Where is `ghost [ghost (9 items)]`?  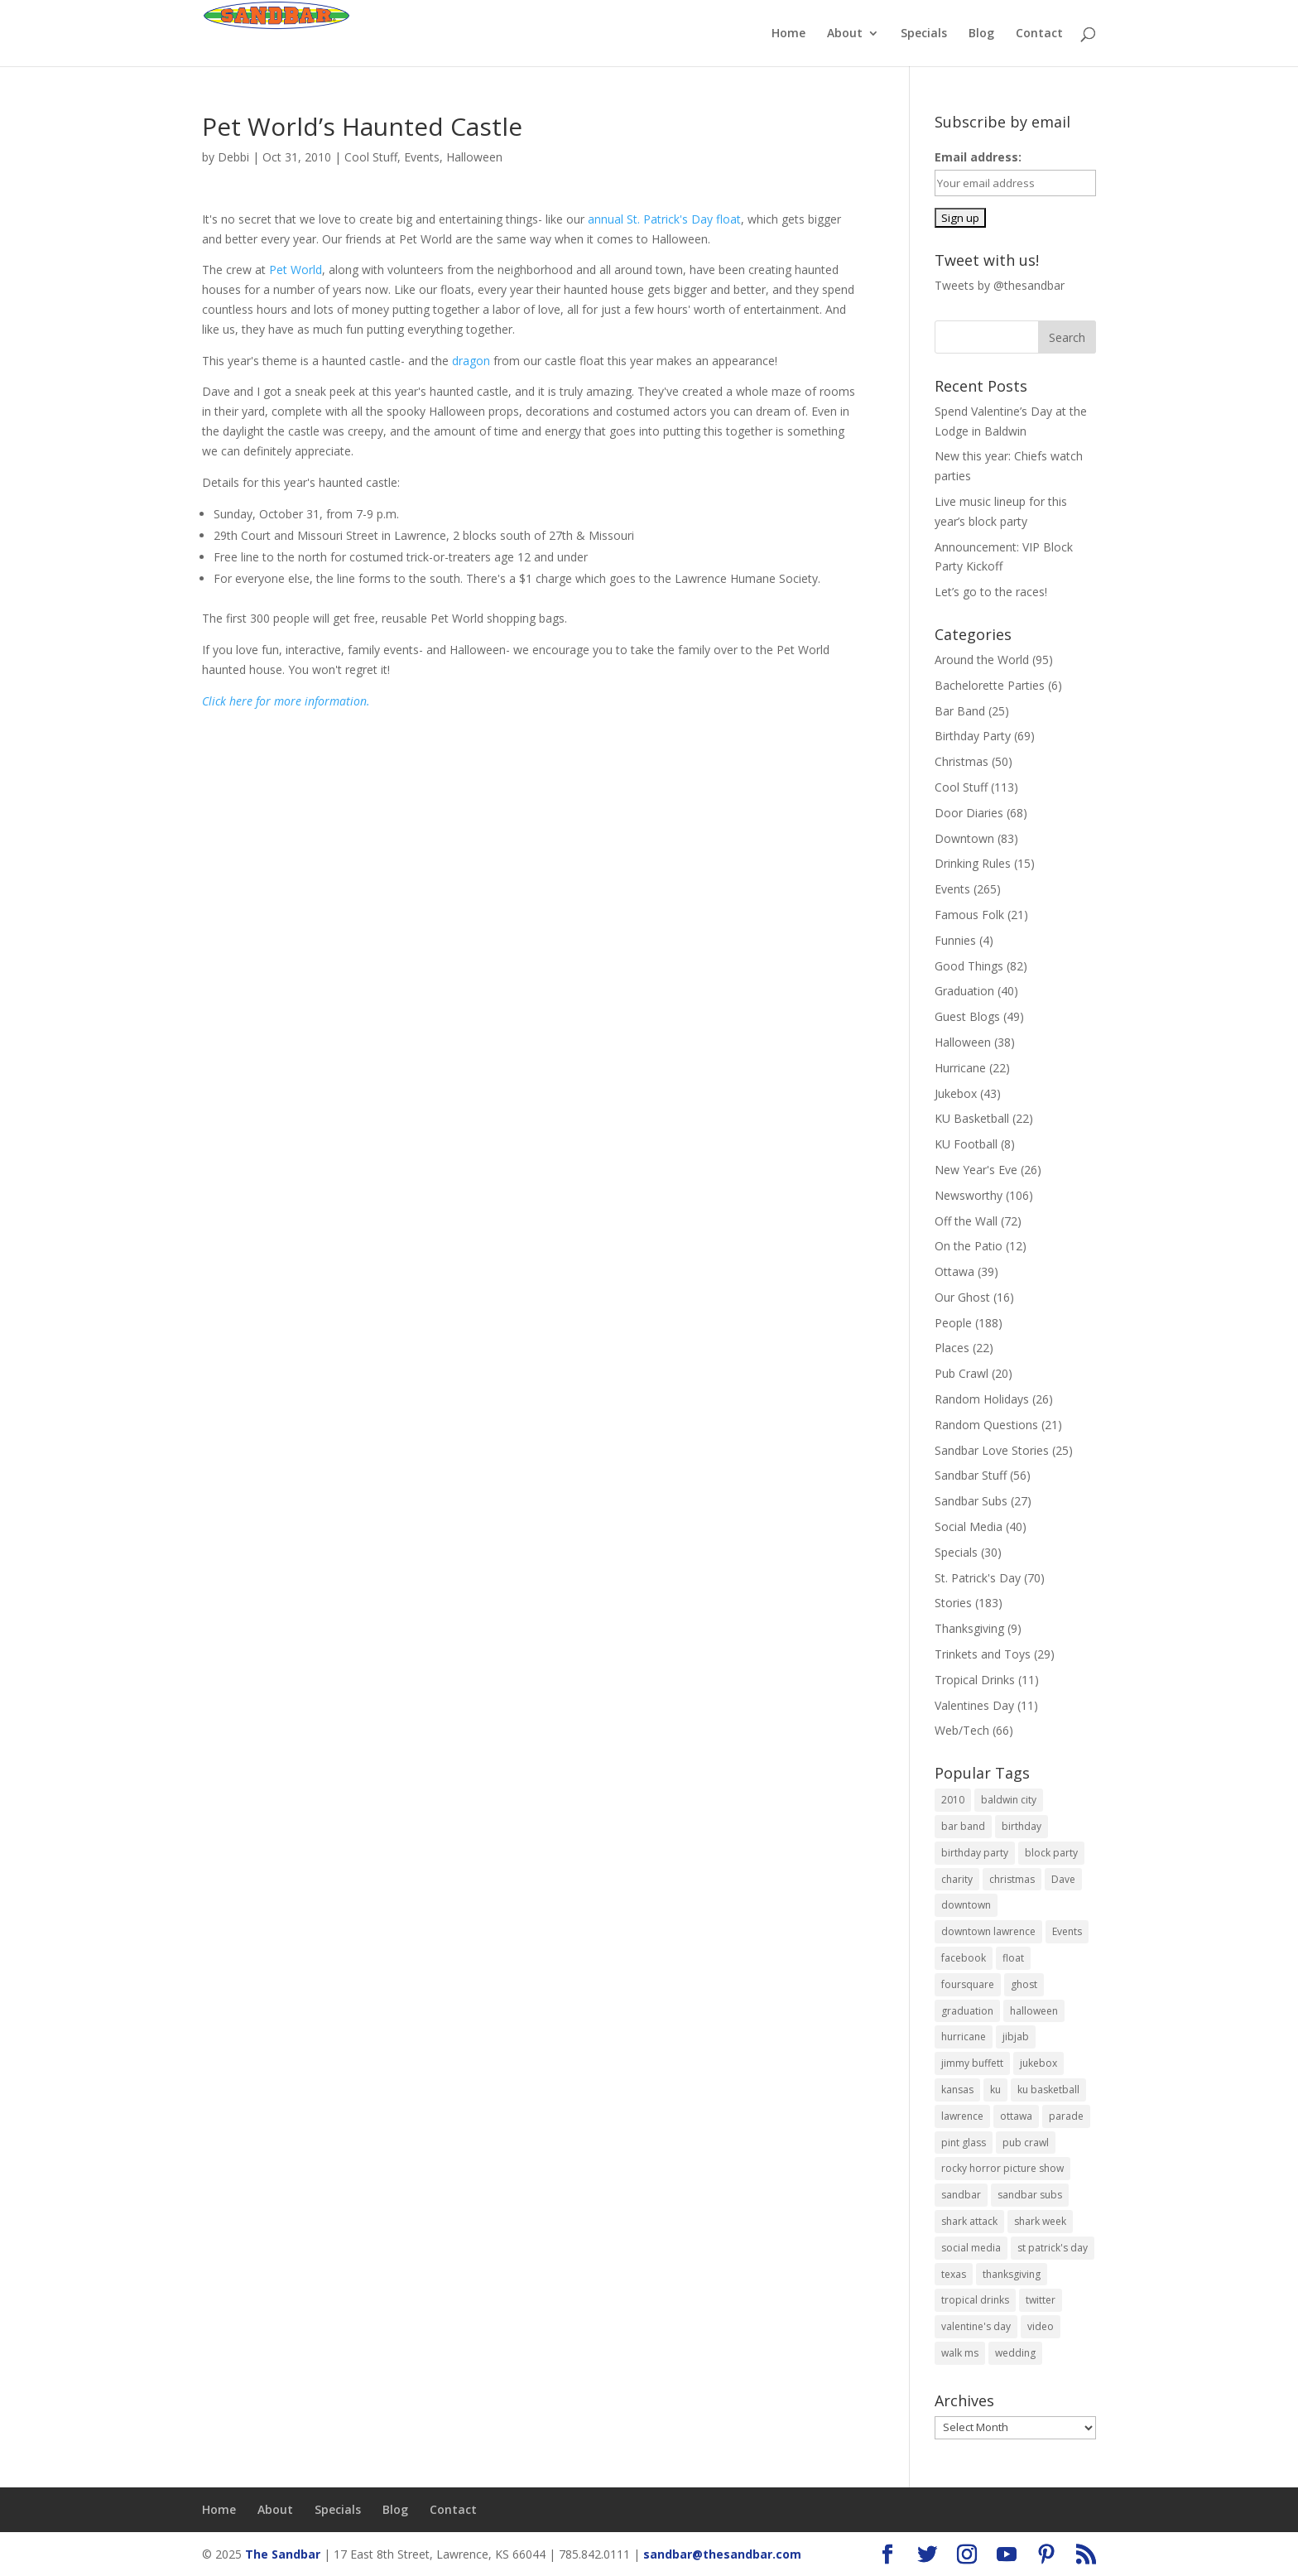 ghost [ghost (9 items)] is located at coordinates (1024, 1984).